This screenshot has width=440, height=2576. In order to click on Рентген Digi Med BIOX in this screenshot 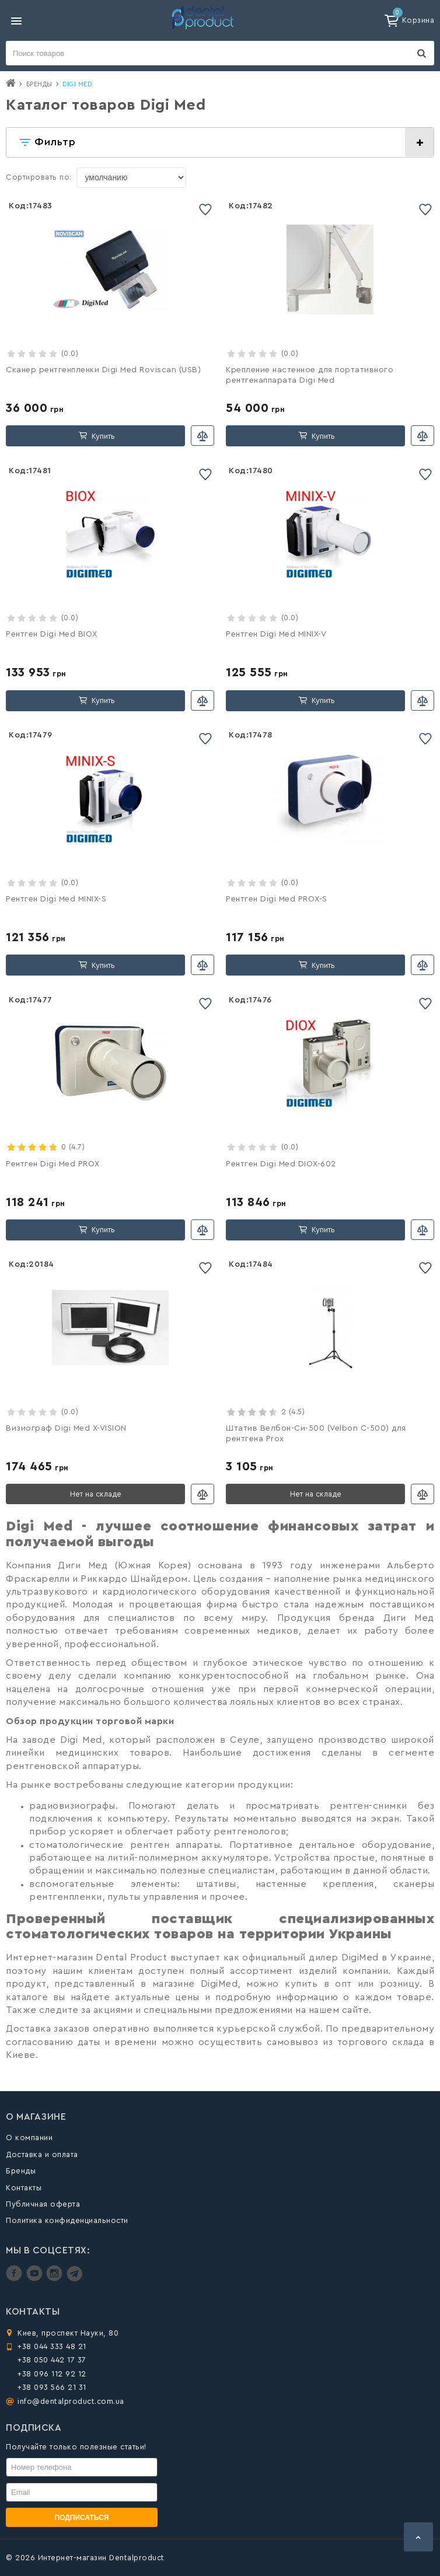, I will do `click(51, 634)`.